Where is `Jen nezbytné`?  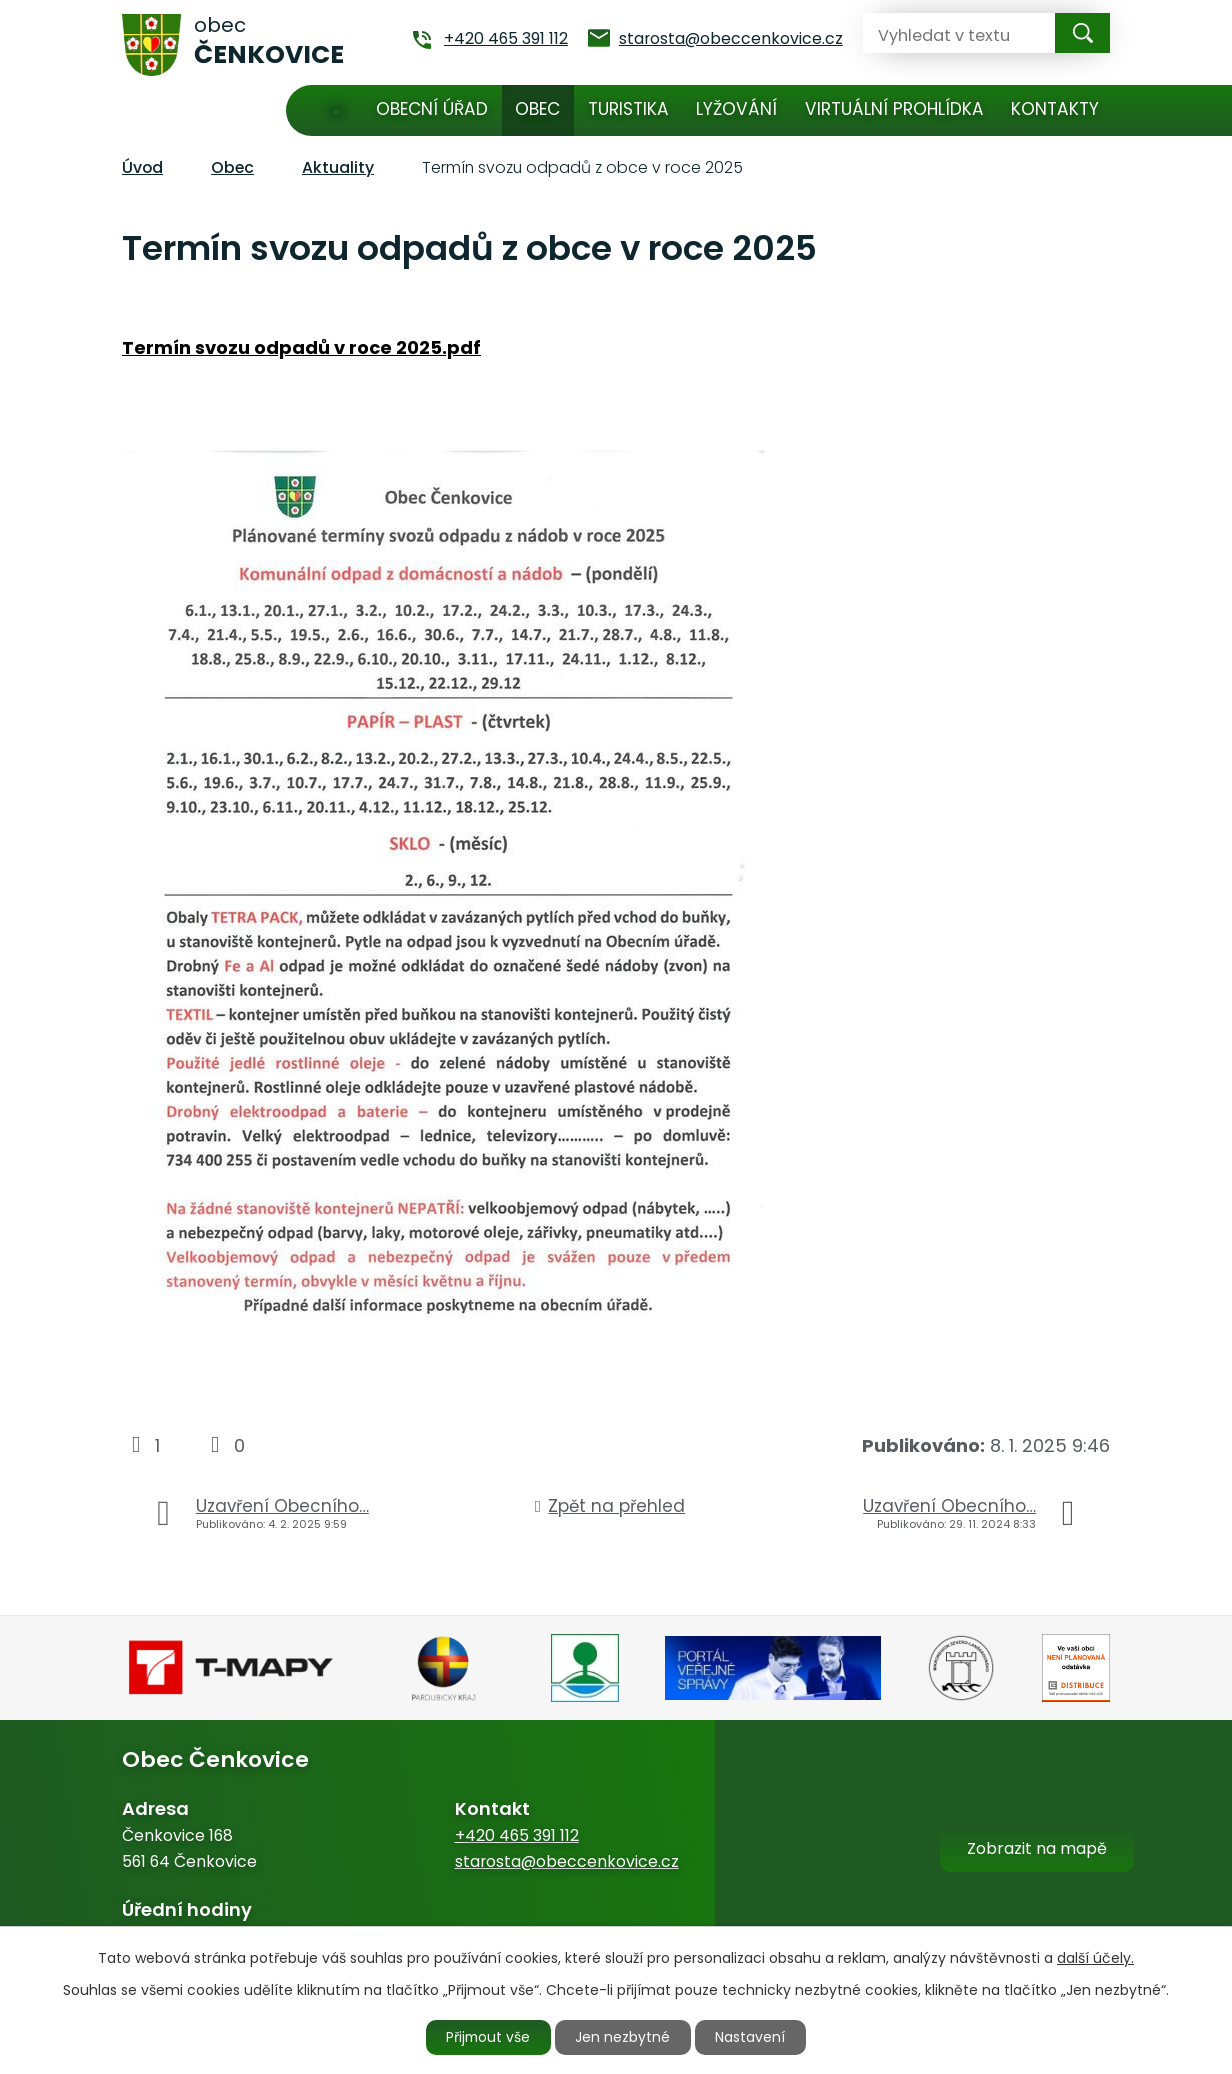 Jen nezbytné is located at coordinates (624, 2037).